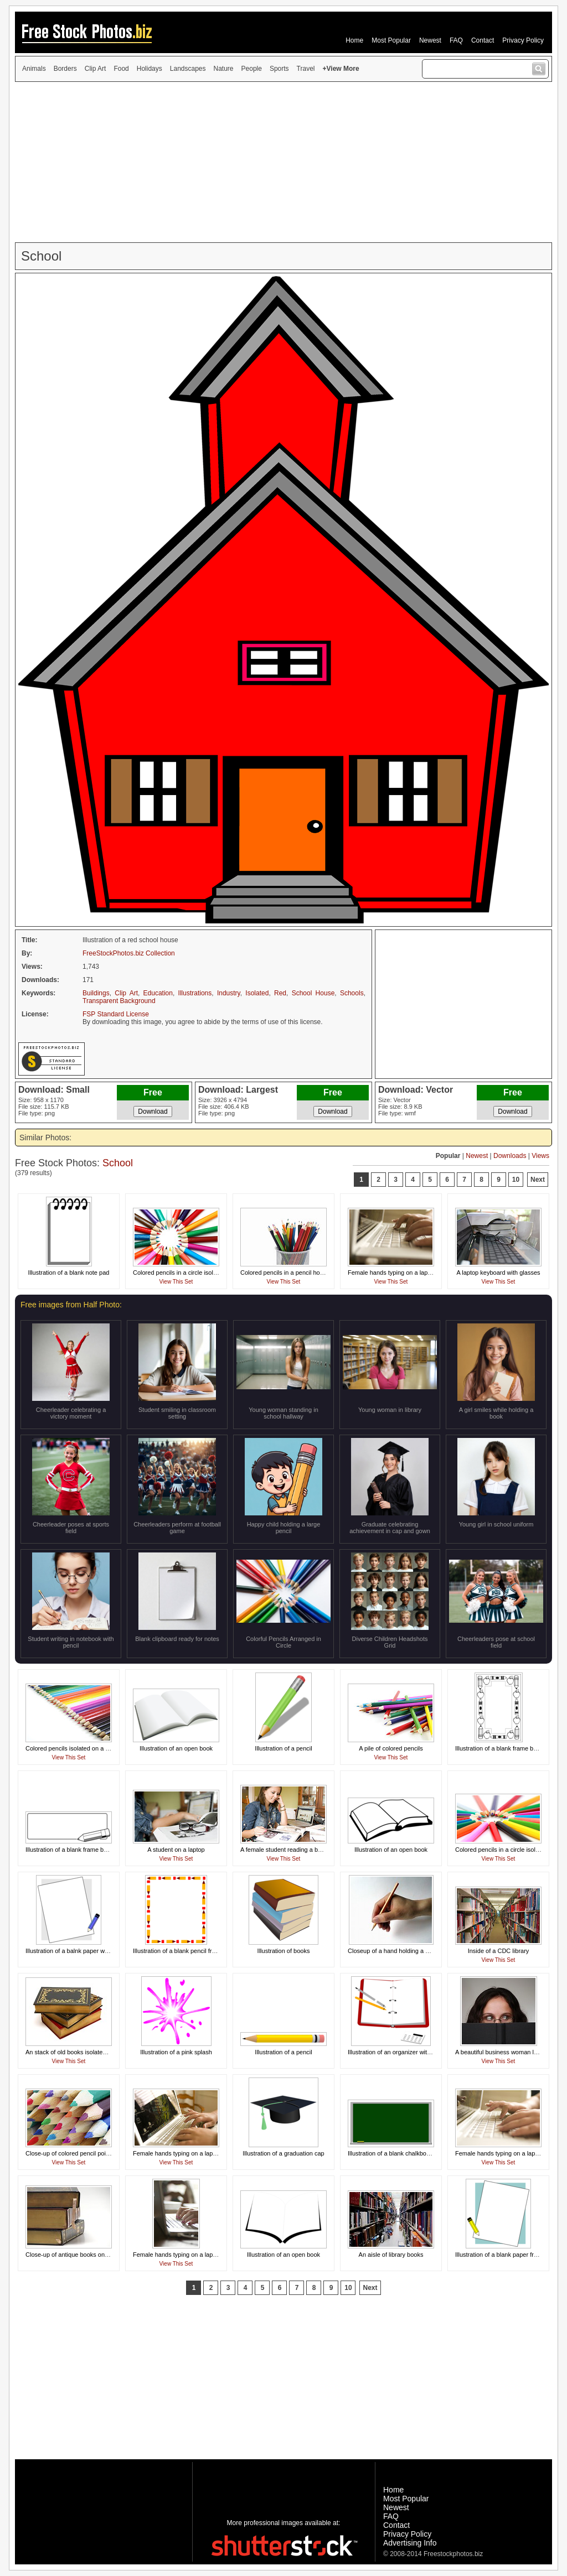  Describe the element at coordinates (188, 68) in the screenshot. I see `Landscapes` at that location.